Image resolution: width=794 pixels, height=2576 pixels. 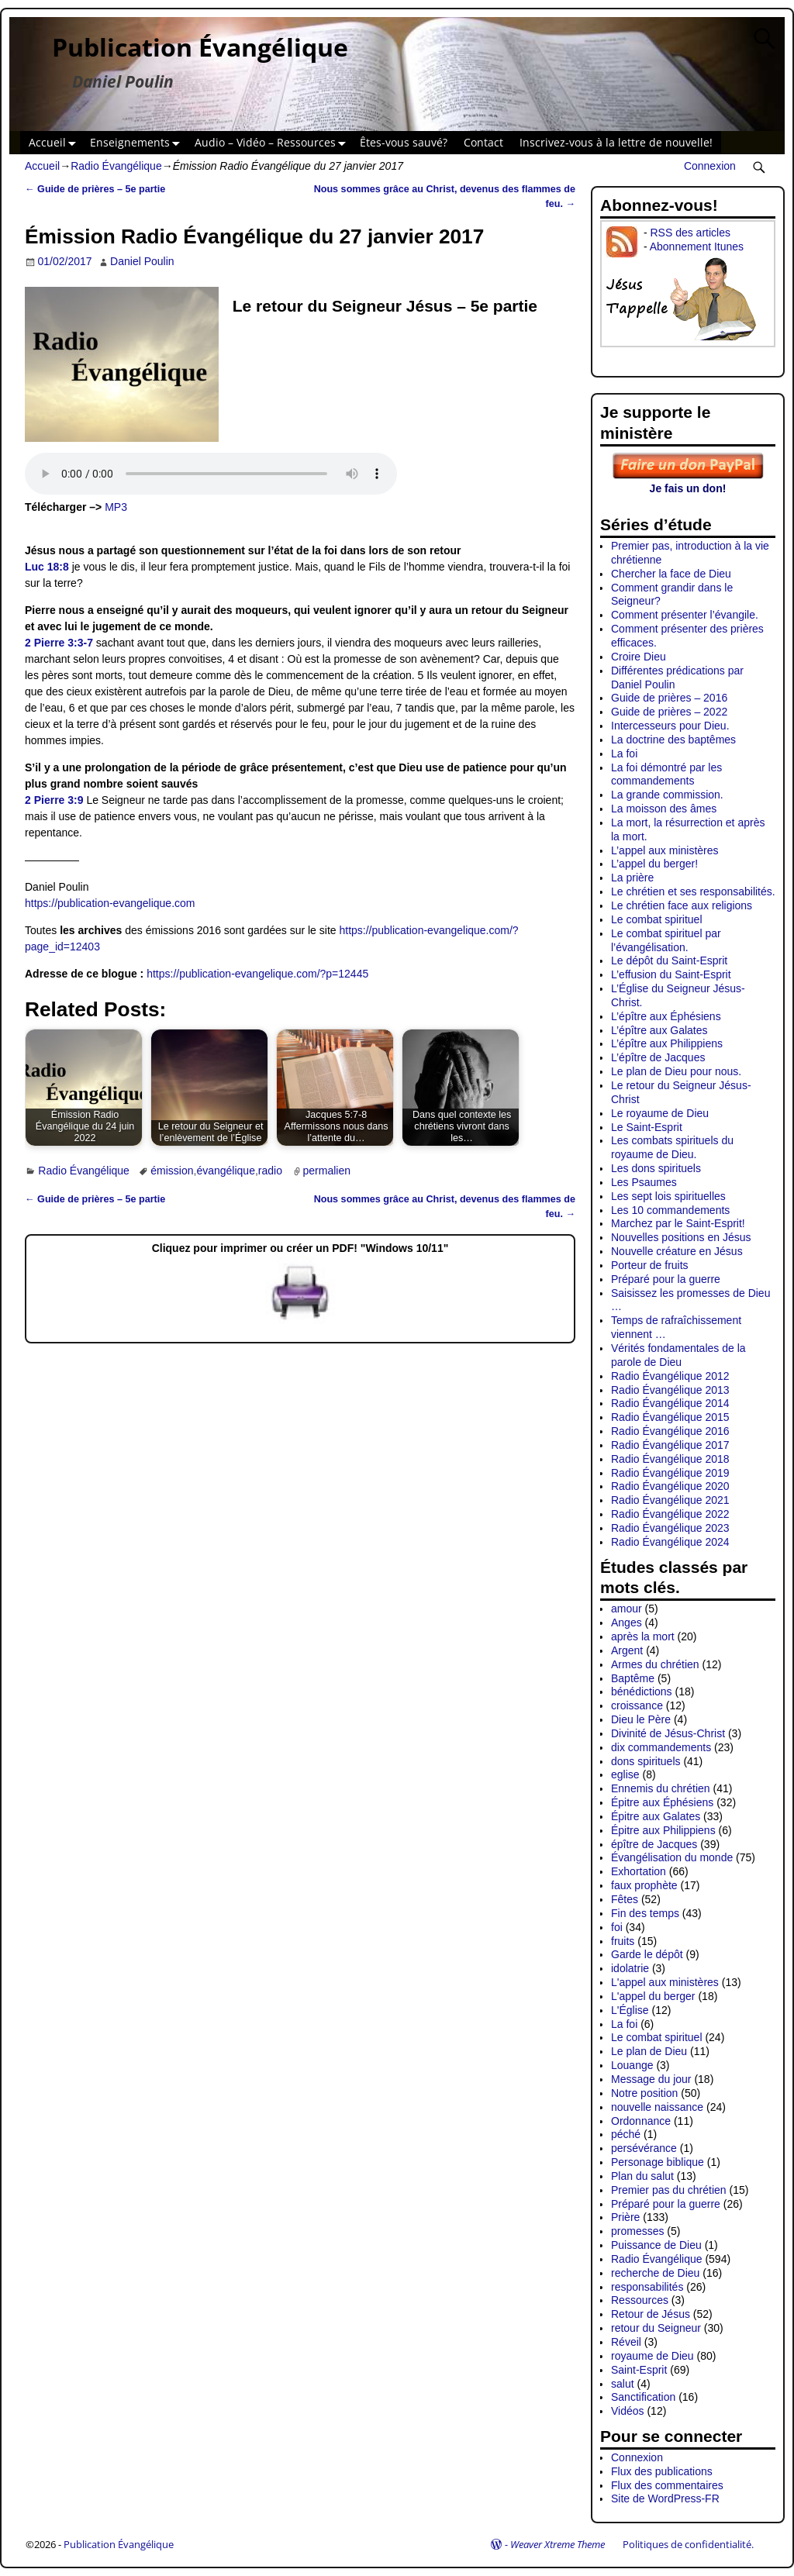 I want to click on Garde le dépôt, so click(x=647, y=1954).